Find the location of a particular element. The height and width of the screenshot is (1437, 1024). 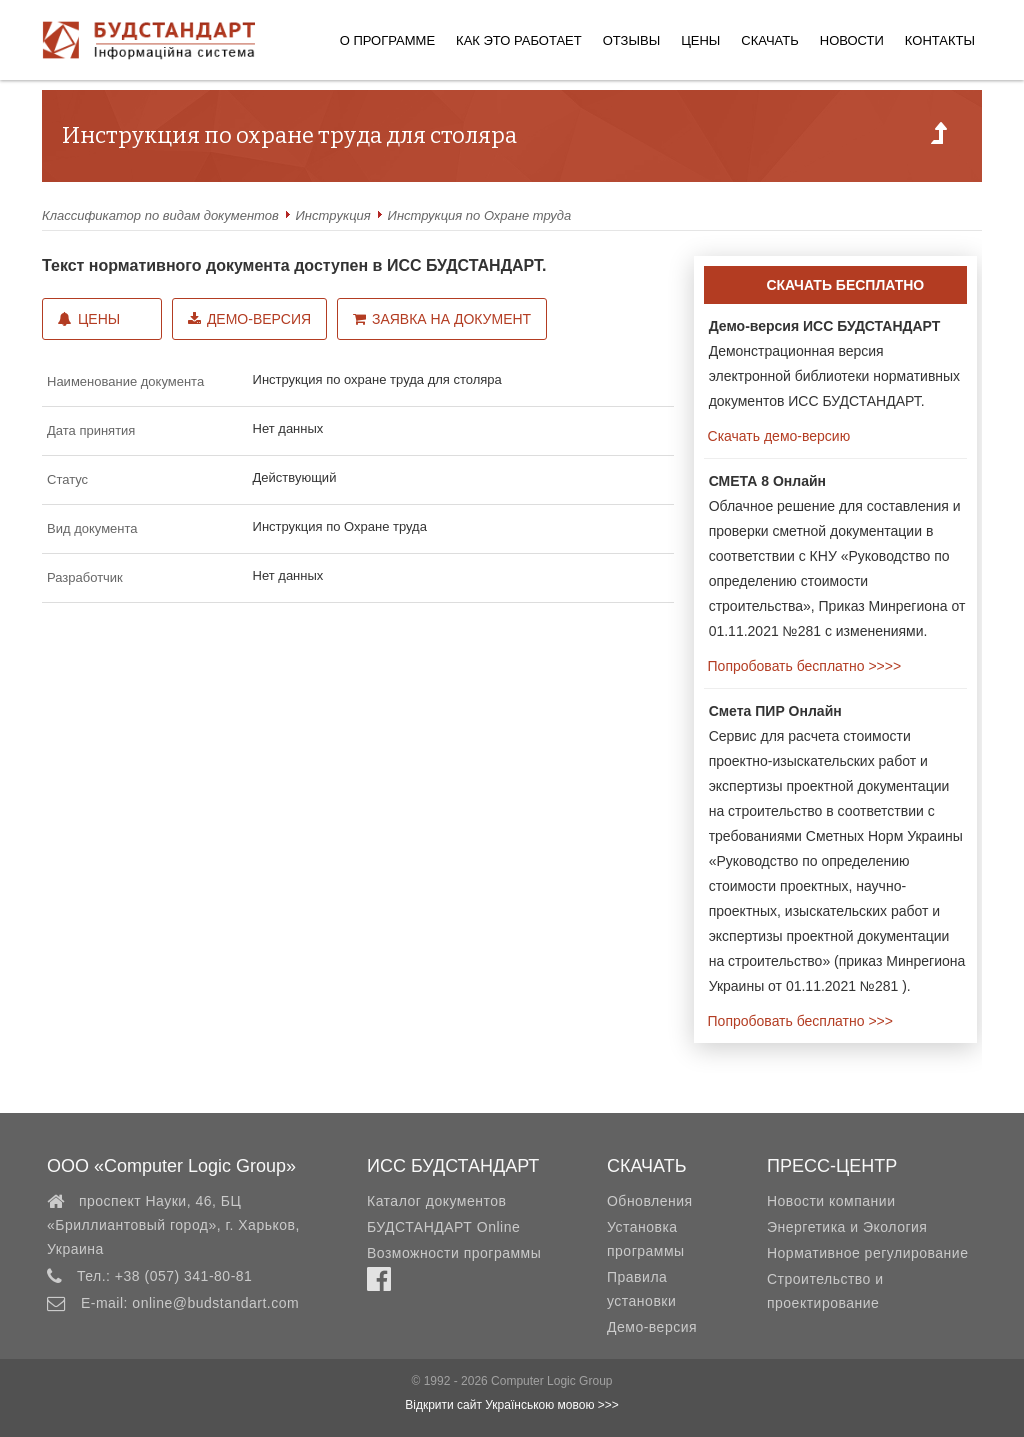

Новости компании is located at coordinates (831, 1201).